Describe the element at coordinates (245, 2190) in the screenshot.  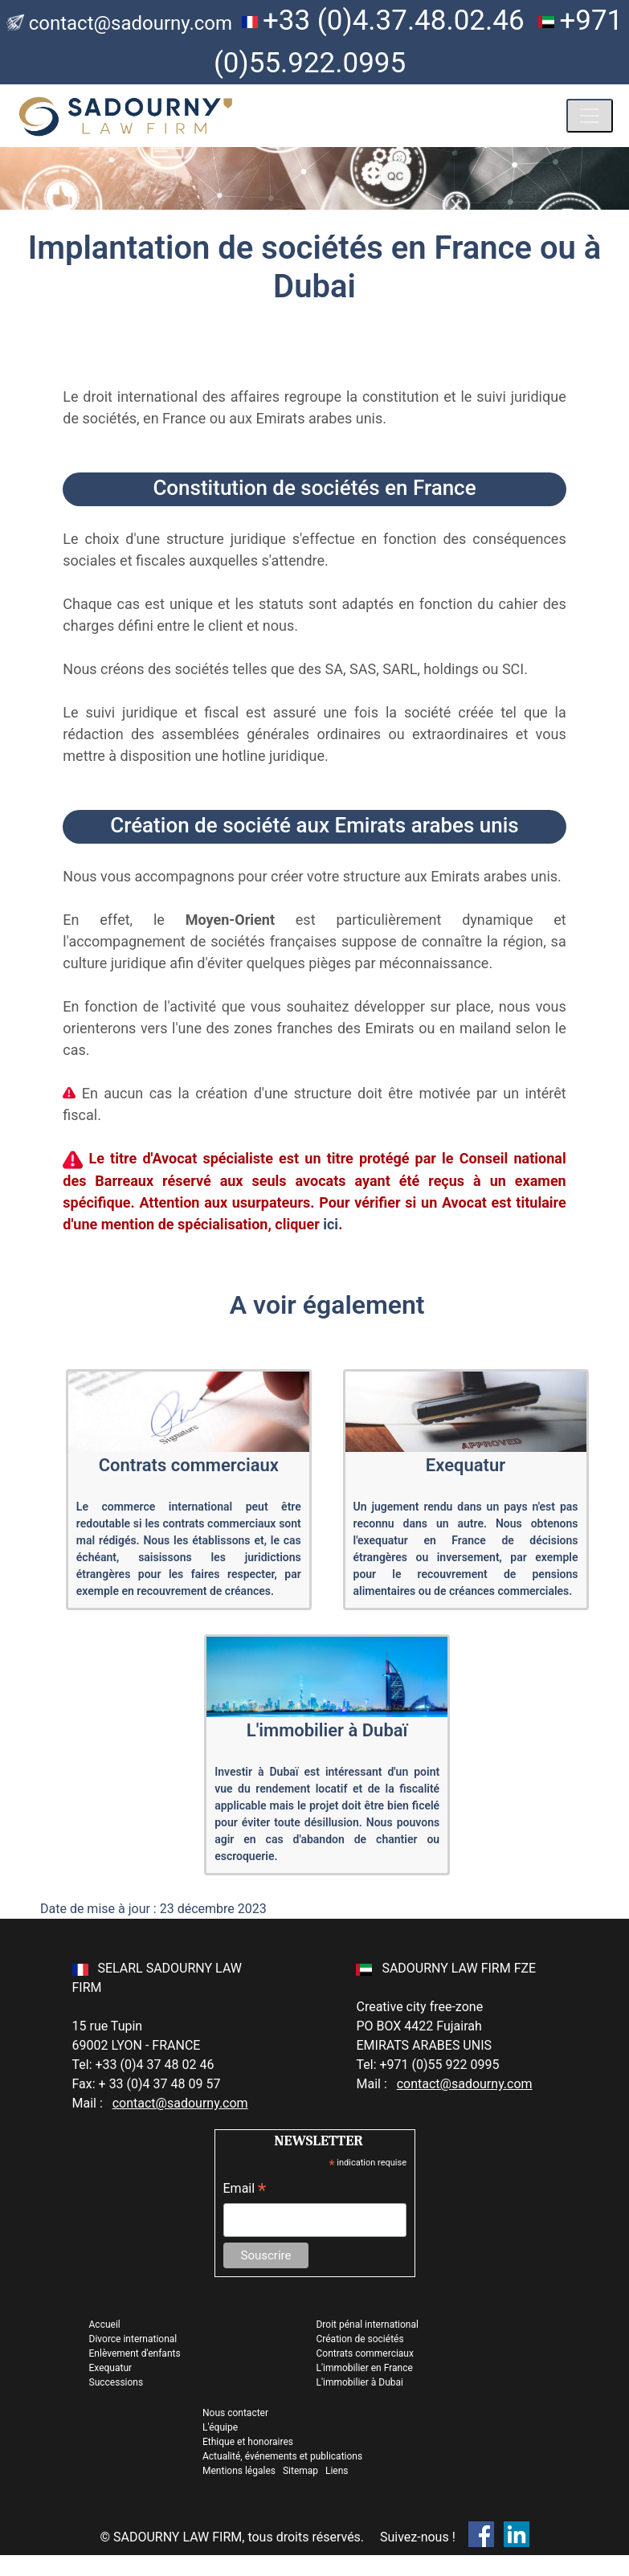
I see `Email` at that location.